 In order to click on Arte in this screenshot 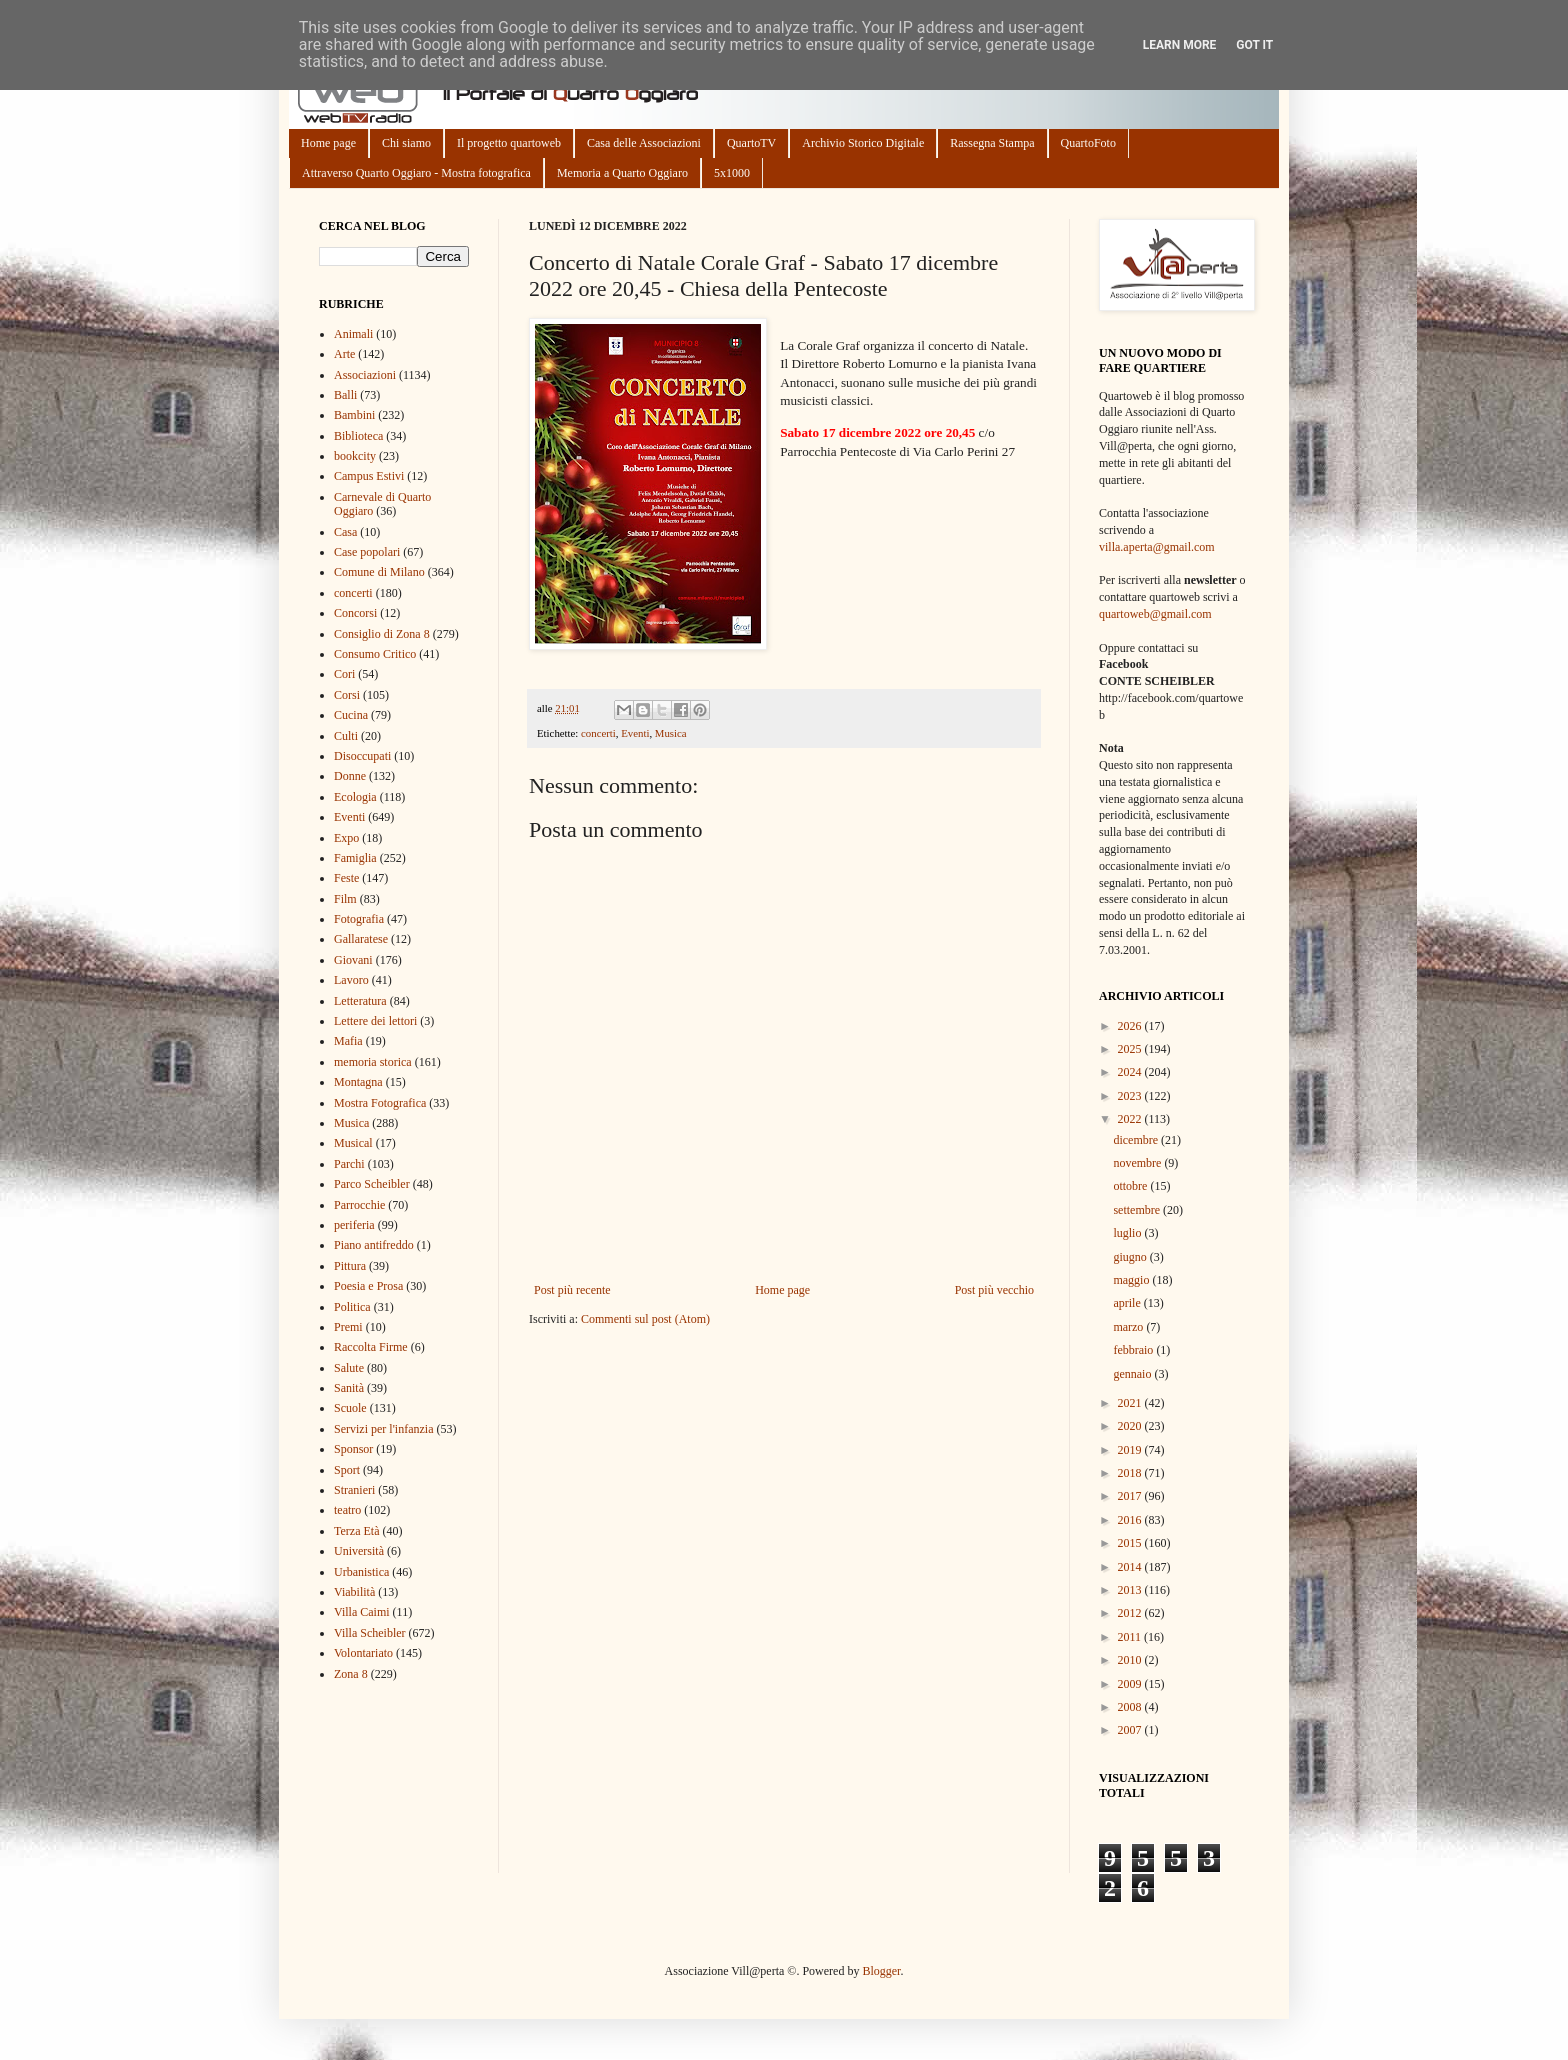, I will do `click(344, 354)`.